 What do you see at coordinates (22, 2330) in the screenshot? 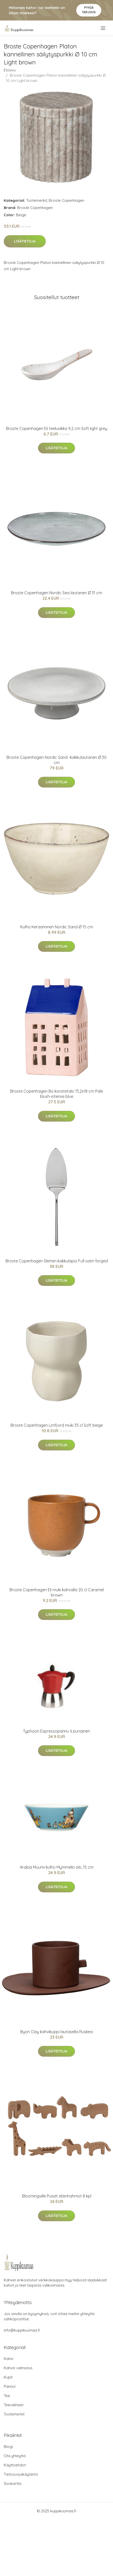
I see `info@kuppikuumaa.fi` at bounding box center [22, 2330].